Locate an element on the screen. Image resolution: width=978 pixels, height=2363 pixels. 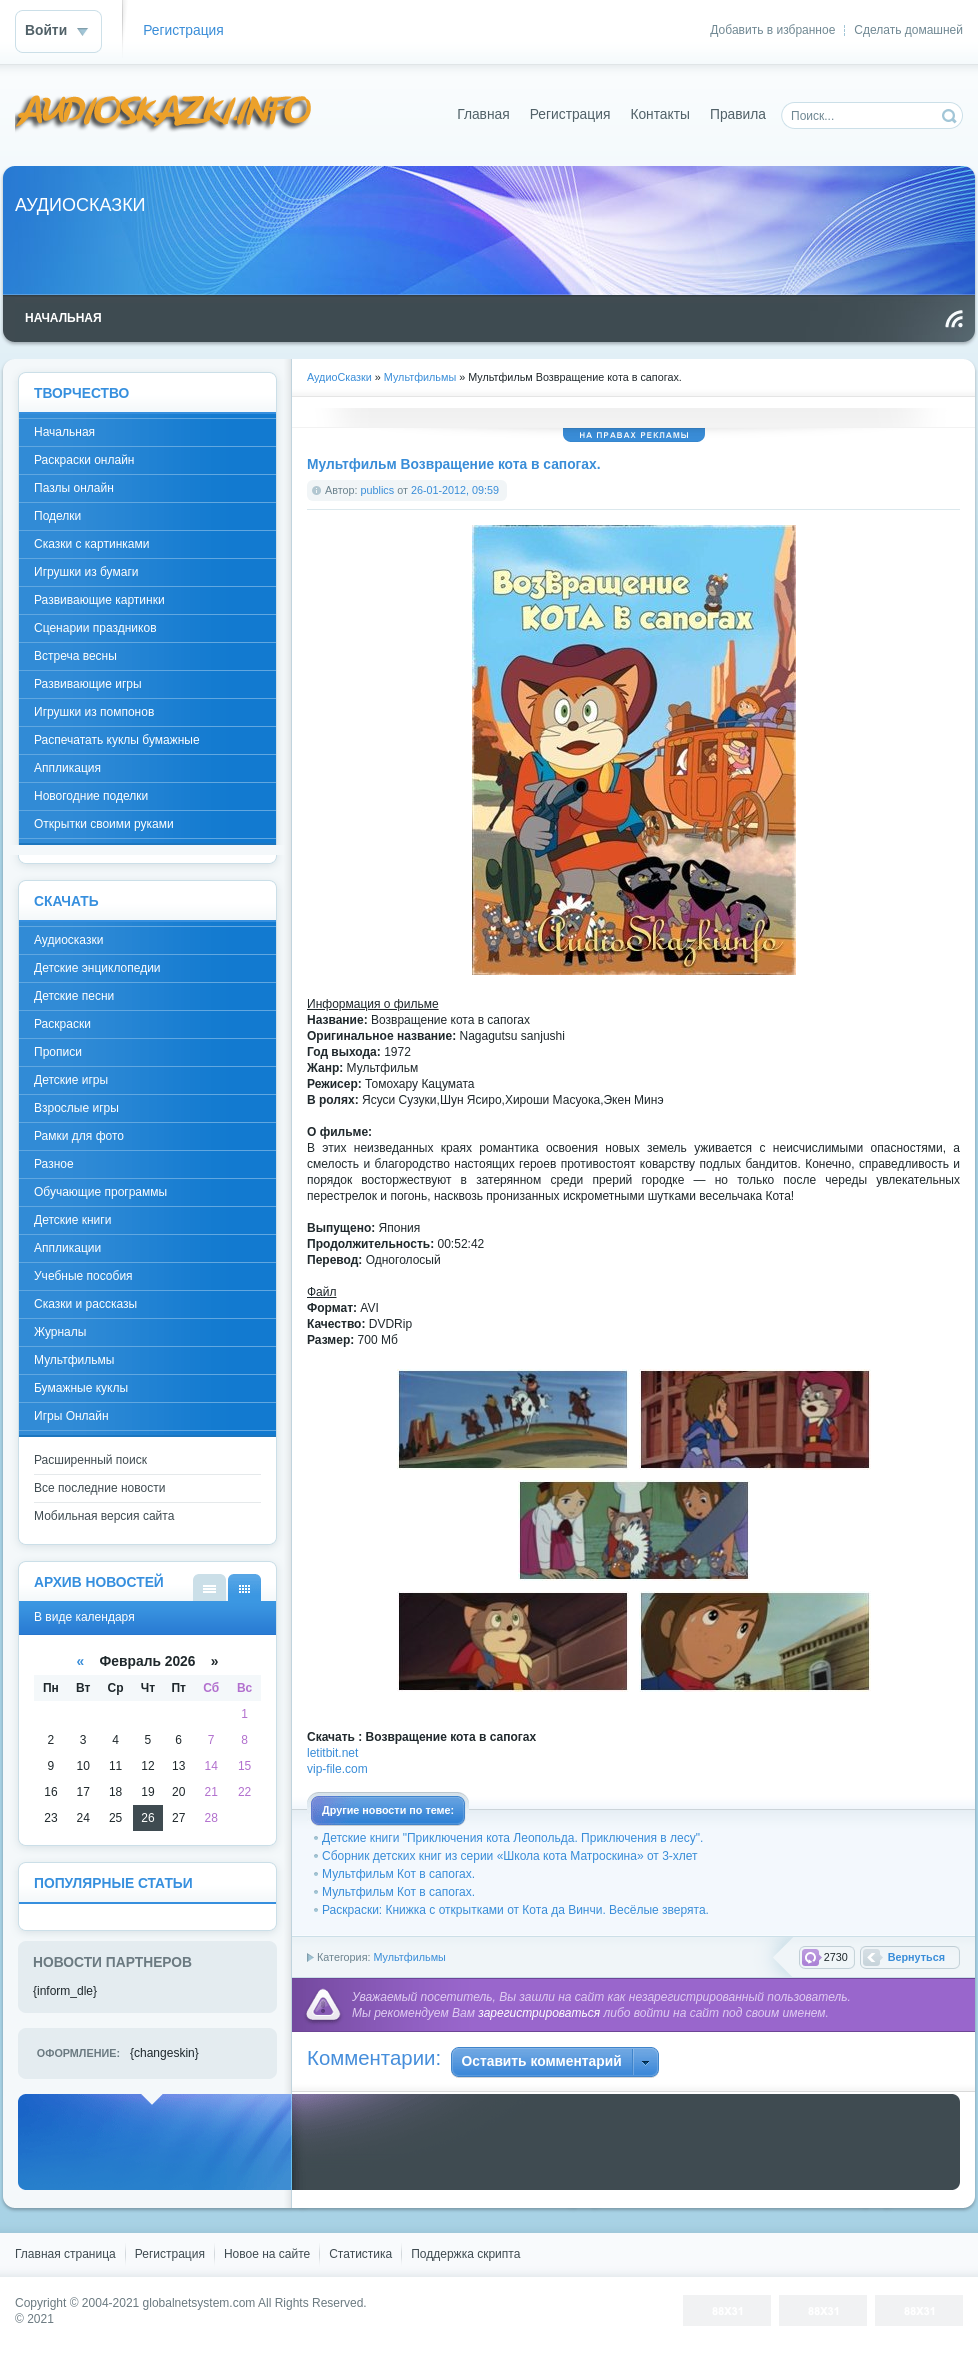
Взрослые игры is located at coordinates (76, 1108).